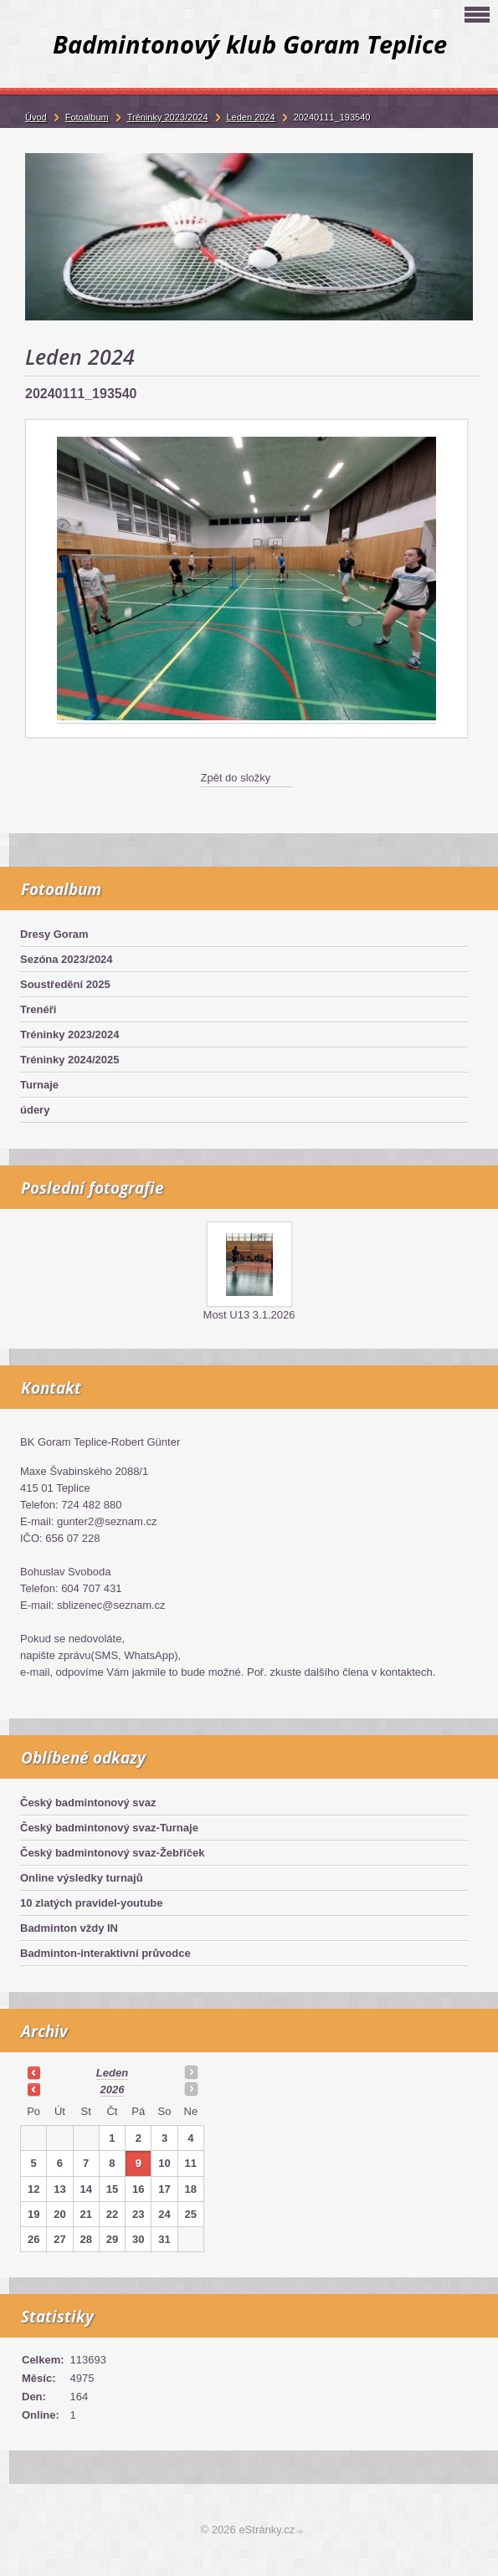 The width and height of the screenshot is (498, 2576). I want to click on Český badmintonový svaz-Žebříček, so click(112, 1852).